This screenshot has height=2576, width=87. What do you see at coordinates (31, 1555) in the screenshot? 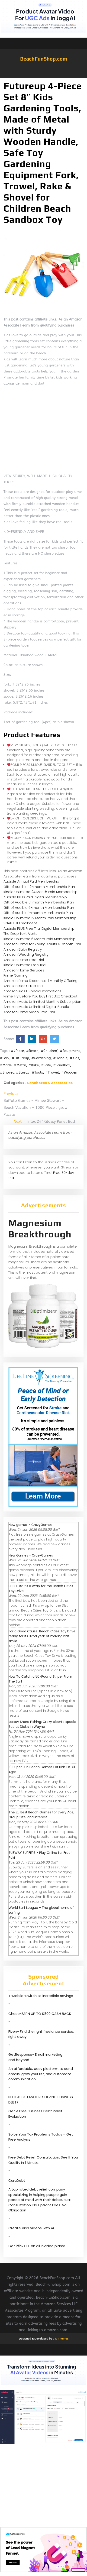
I see `New Games - CrazyGames` at bounding box center [31, 1555].